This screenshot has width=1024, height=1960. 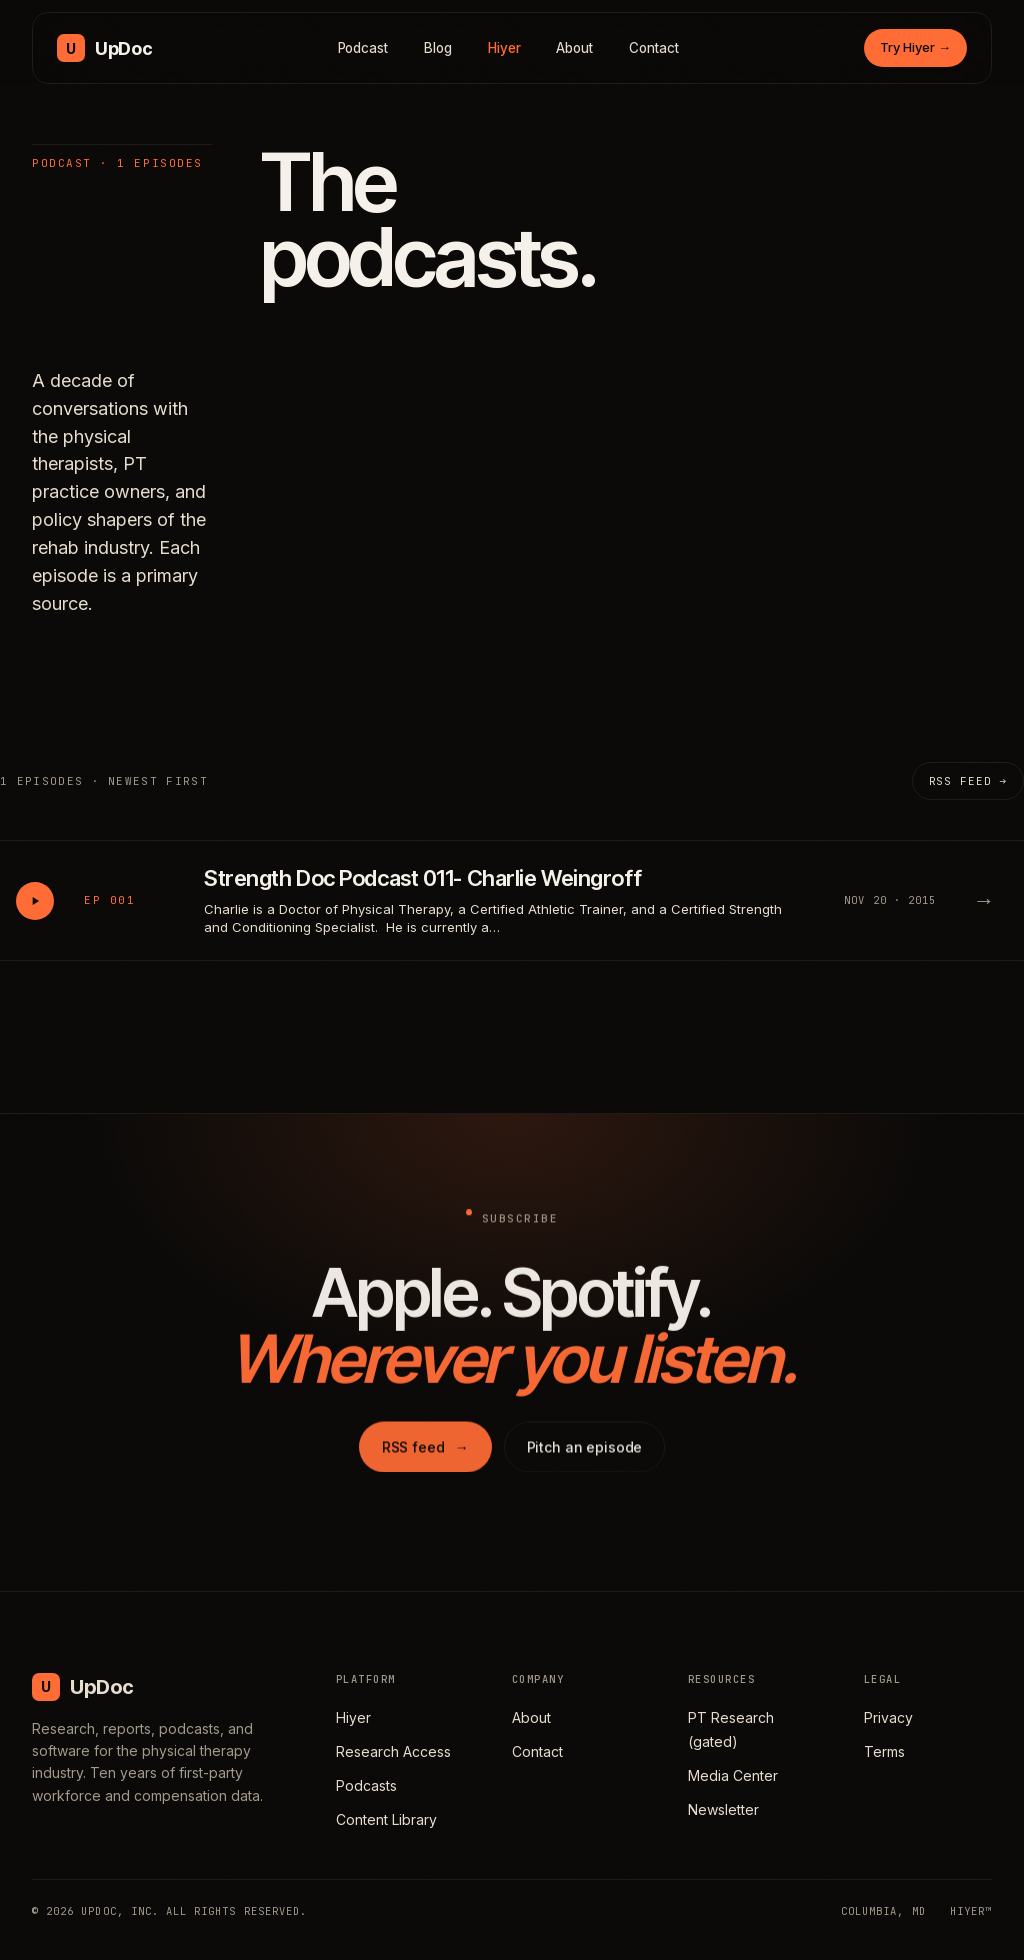 I want to click on Research Access, so click(x=393, y=1751).